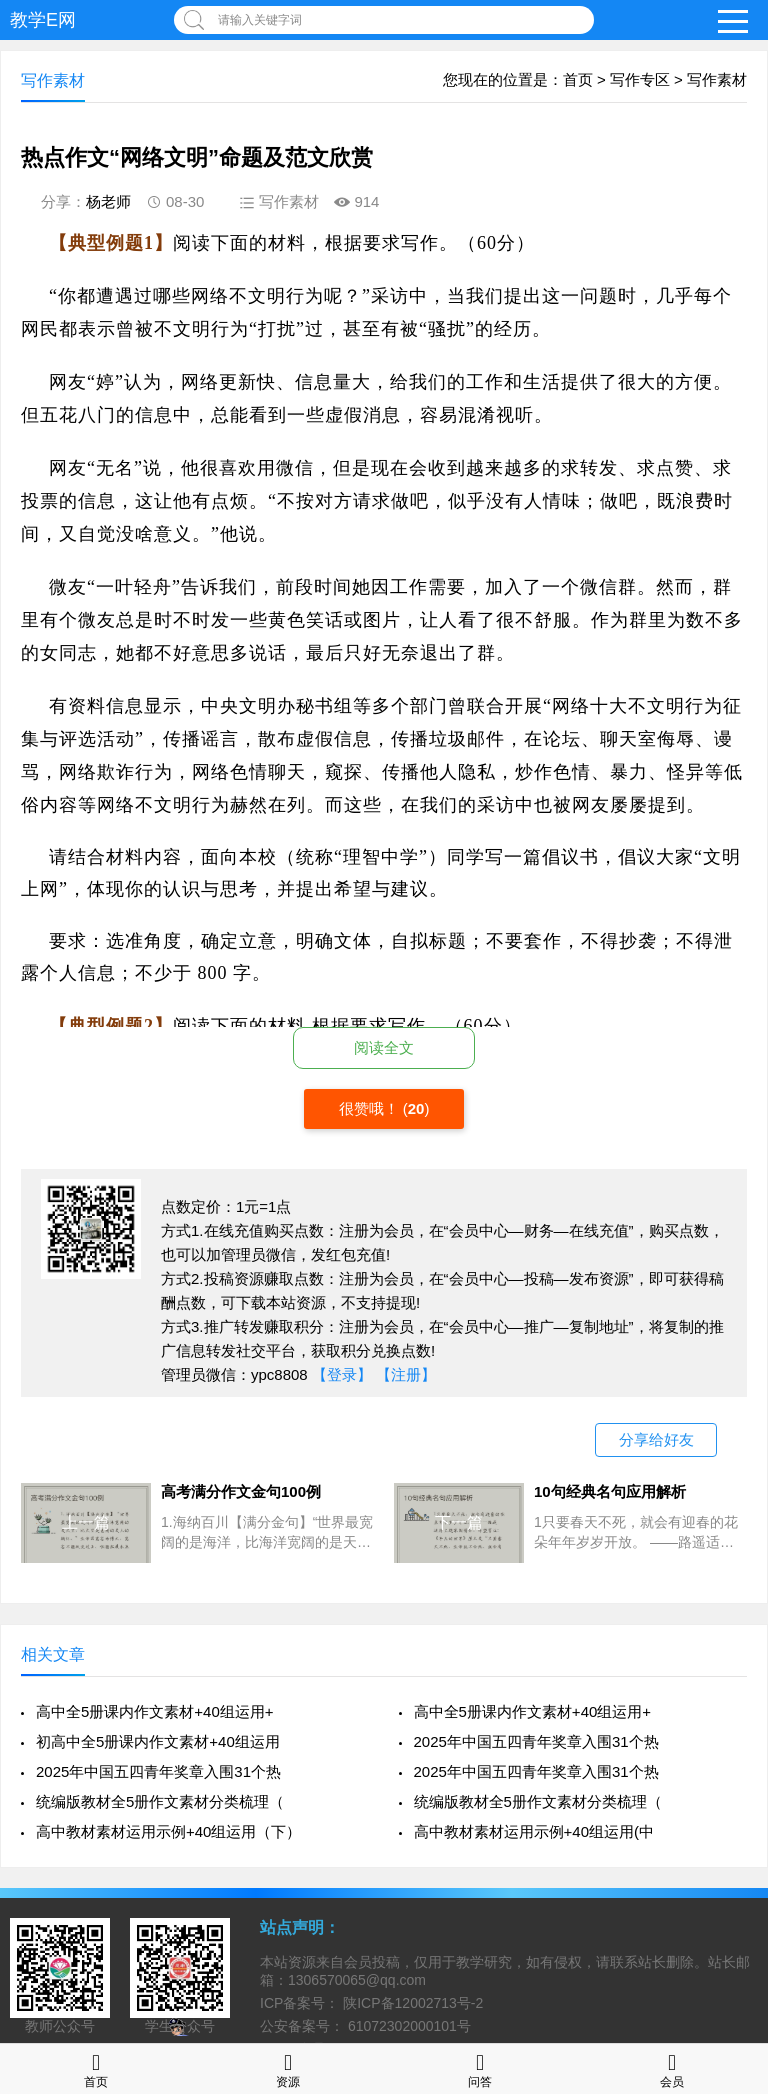 The height and width of the screenshot is (2094, 768). What do you see at coordinates (578, 79) in the screenshot?
I see `首页` at bounding box center [578, 79].